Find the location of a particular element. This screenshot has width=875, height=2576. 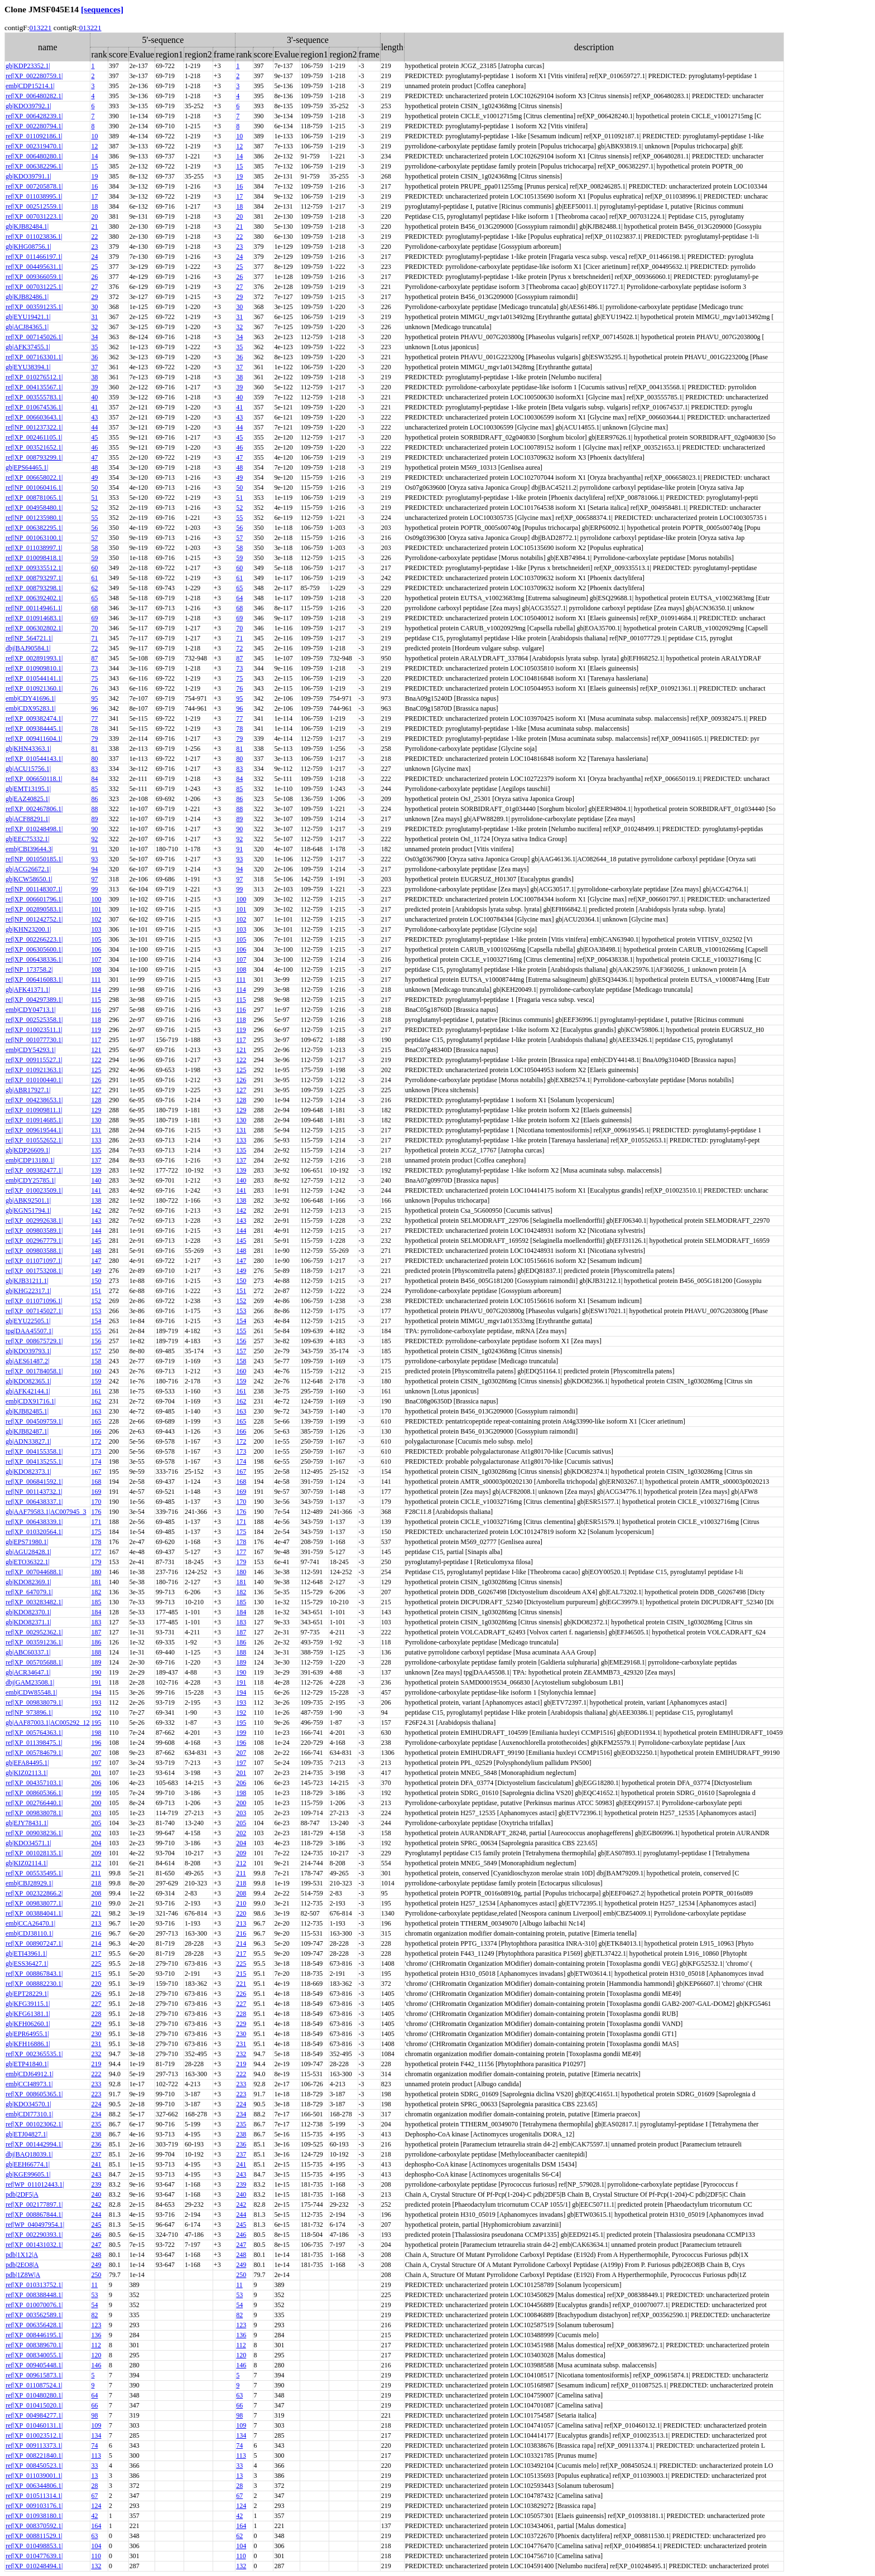

39 is located at coordinates (94, 387).